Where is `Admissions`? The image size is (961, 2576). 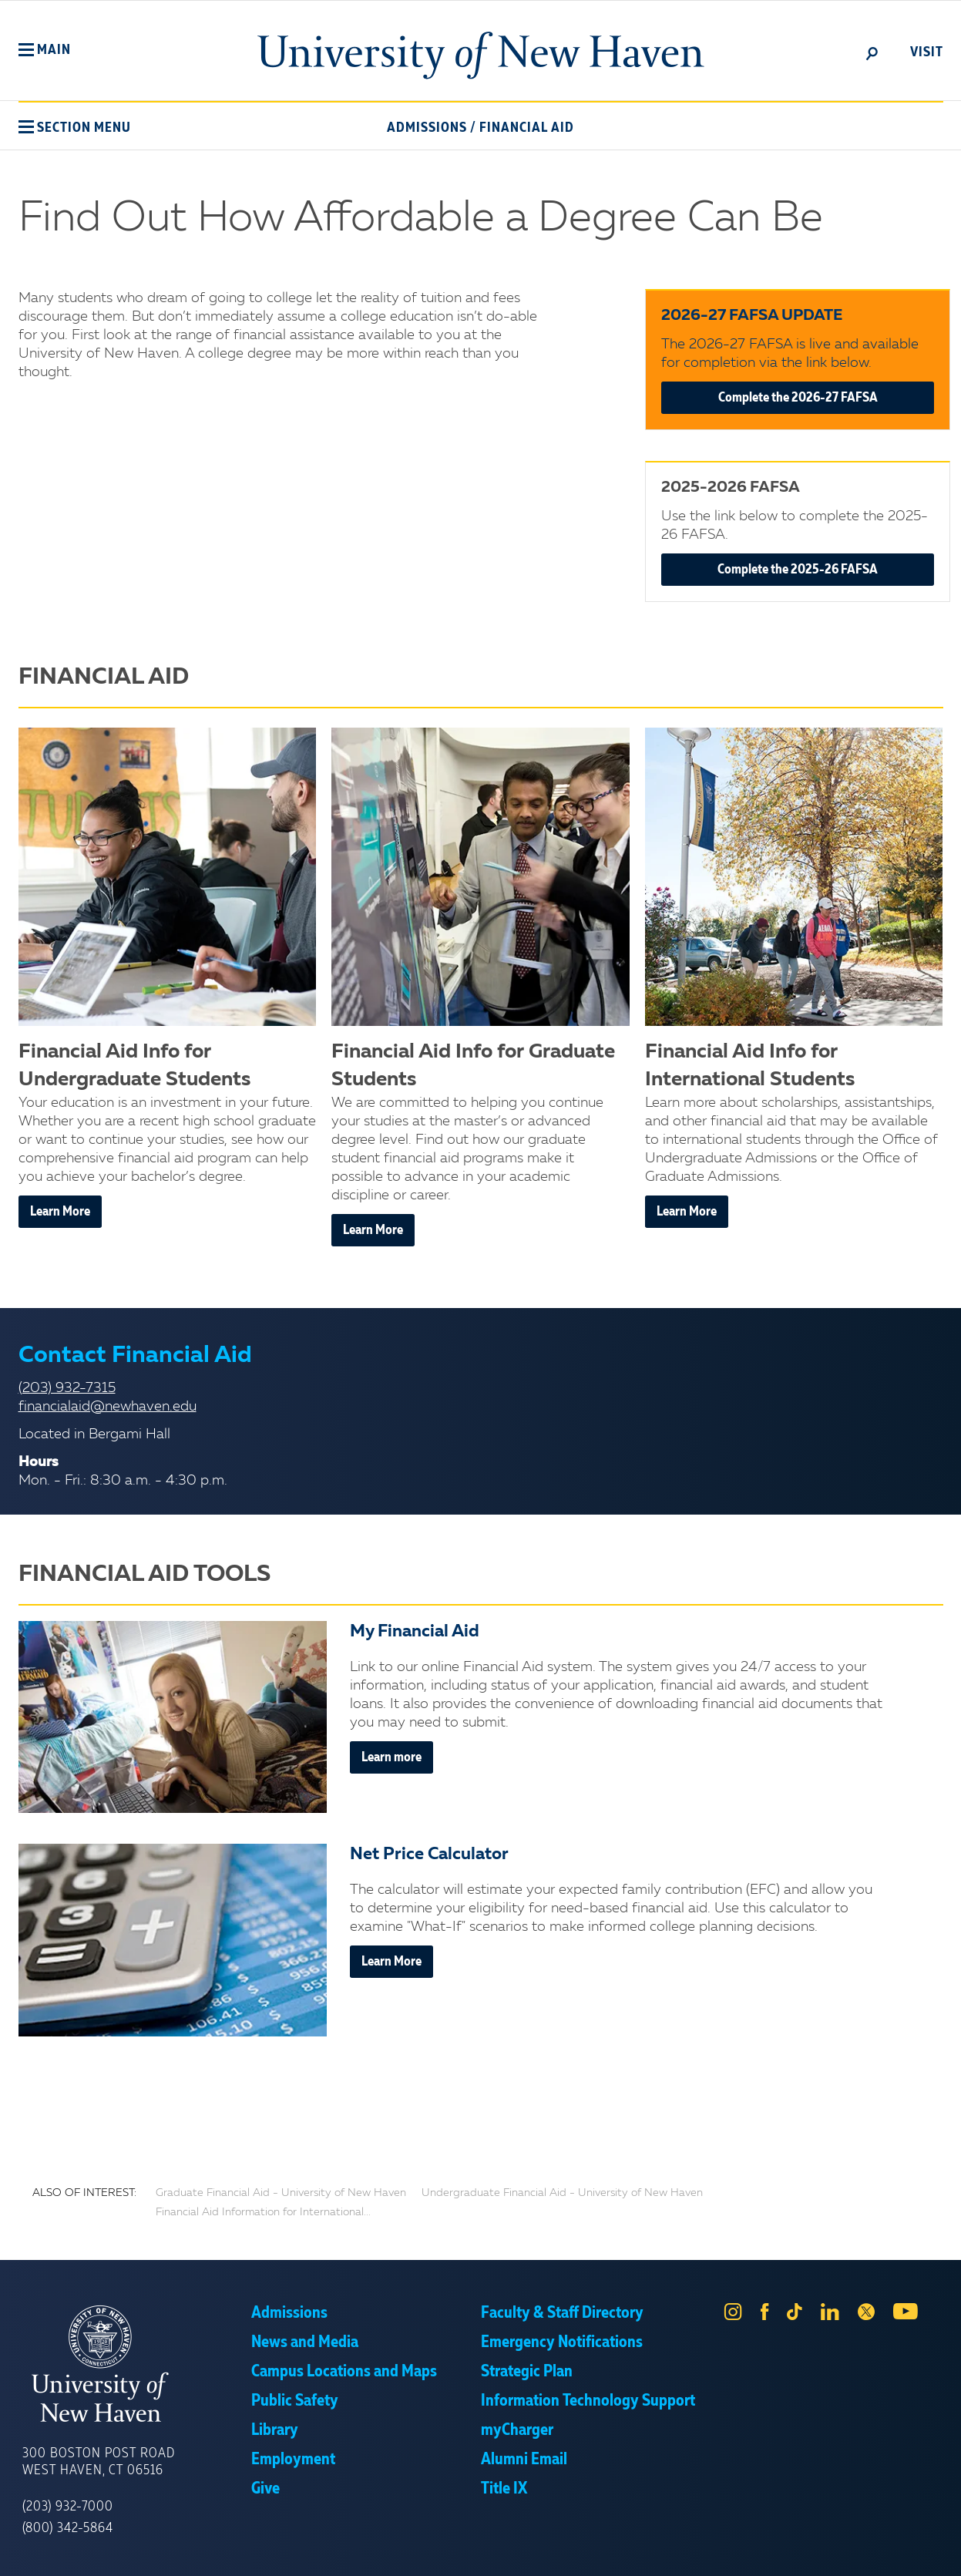 Admissions is located at coordinates (427, 128).